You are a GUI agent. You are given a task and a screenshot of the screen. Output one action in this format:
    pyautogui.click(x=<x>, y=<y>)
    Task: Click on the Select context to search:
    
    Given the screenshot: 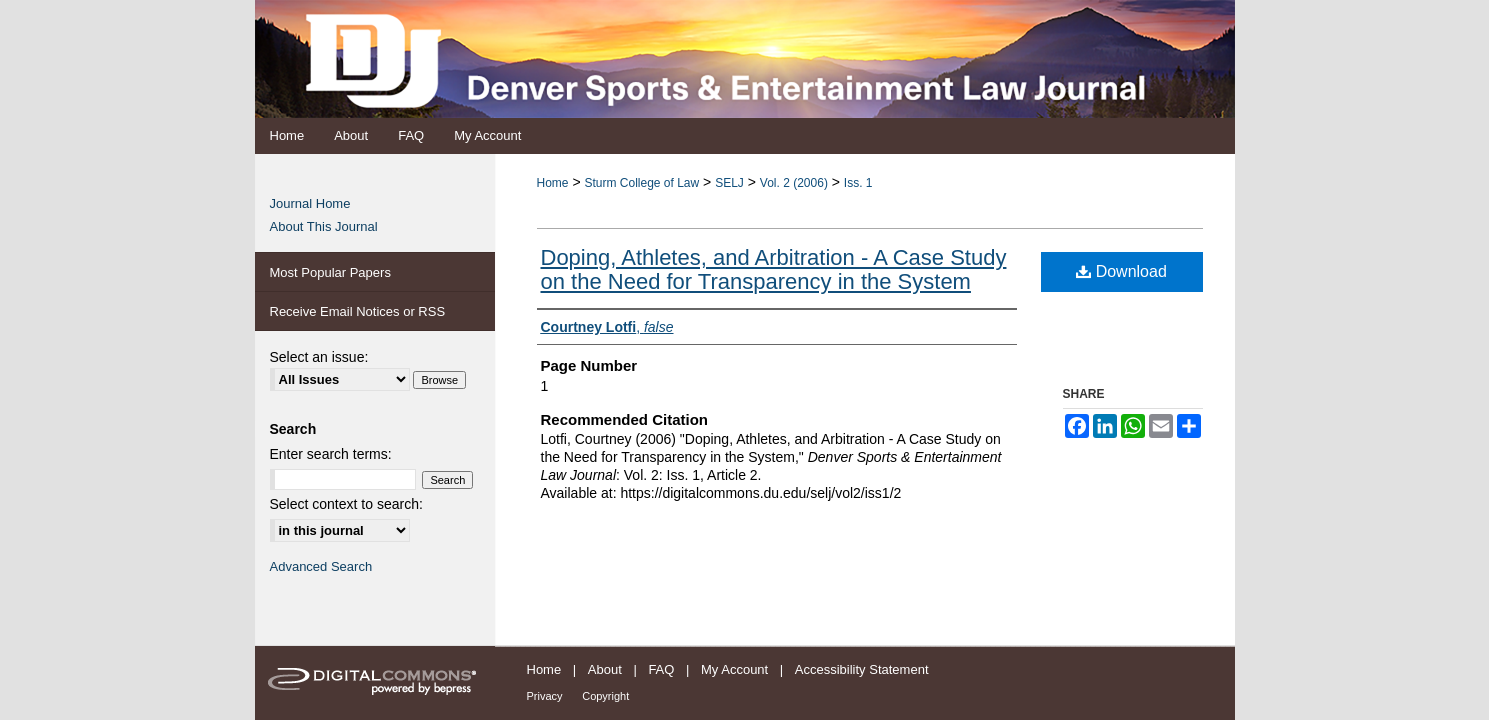 What is the action you would take?
    pyautogui.click(x=346, y=504)
    